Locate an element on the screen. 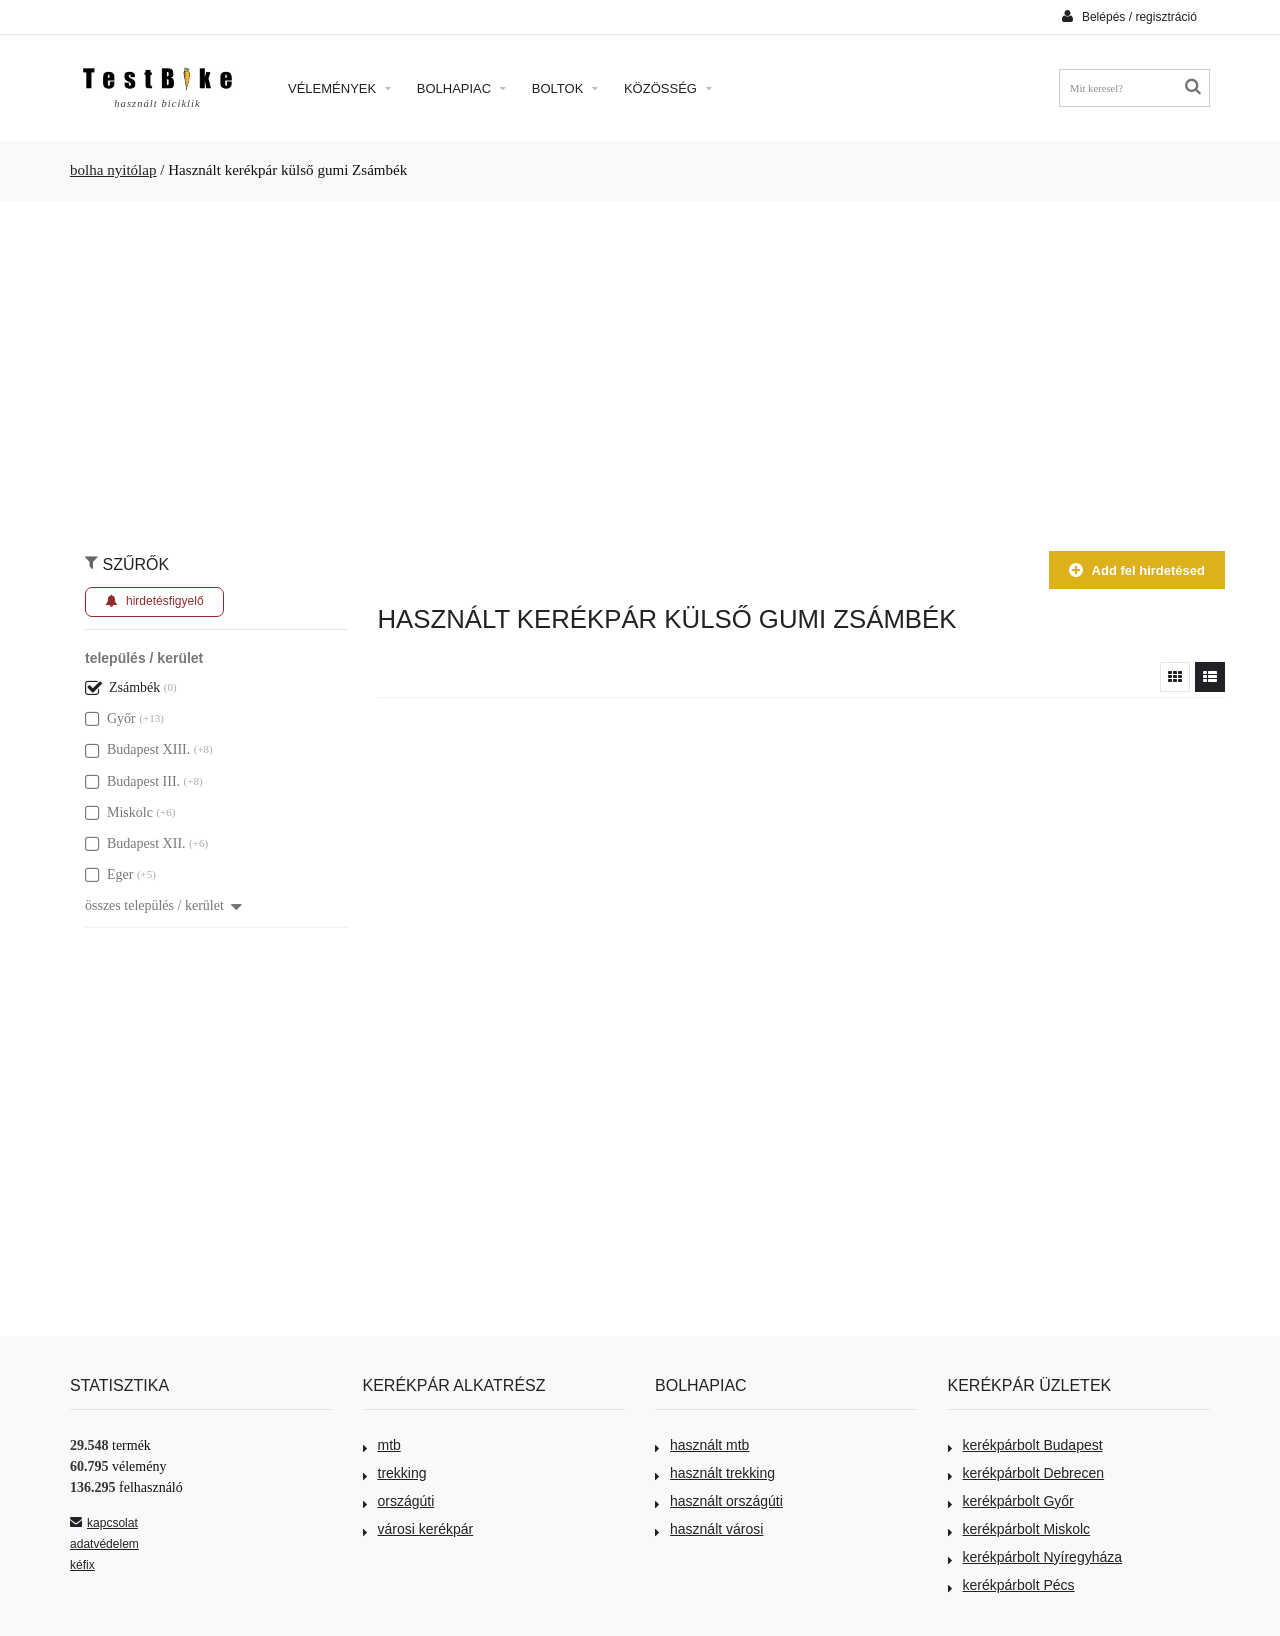  kerékpárbolt Nyíregyháza is located at coordinates (1035, 1557).